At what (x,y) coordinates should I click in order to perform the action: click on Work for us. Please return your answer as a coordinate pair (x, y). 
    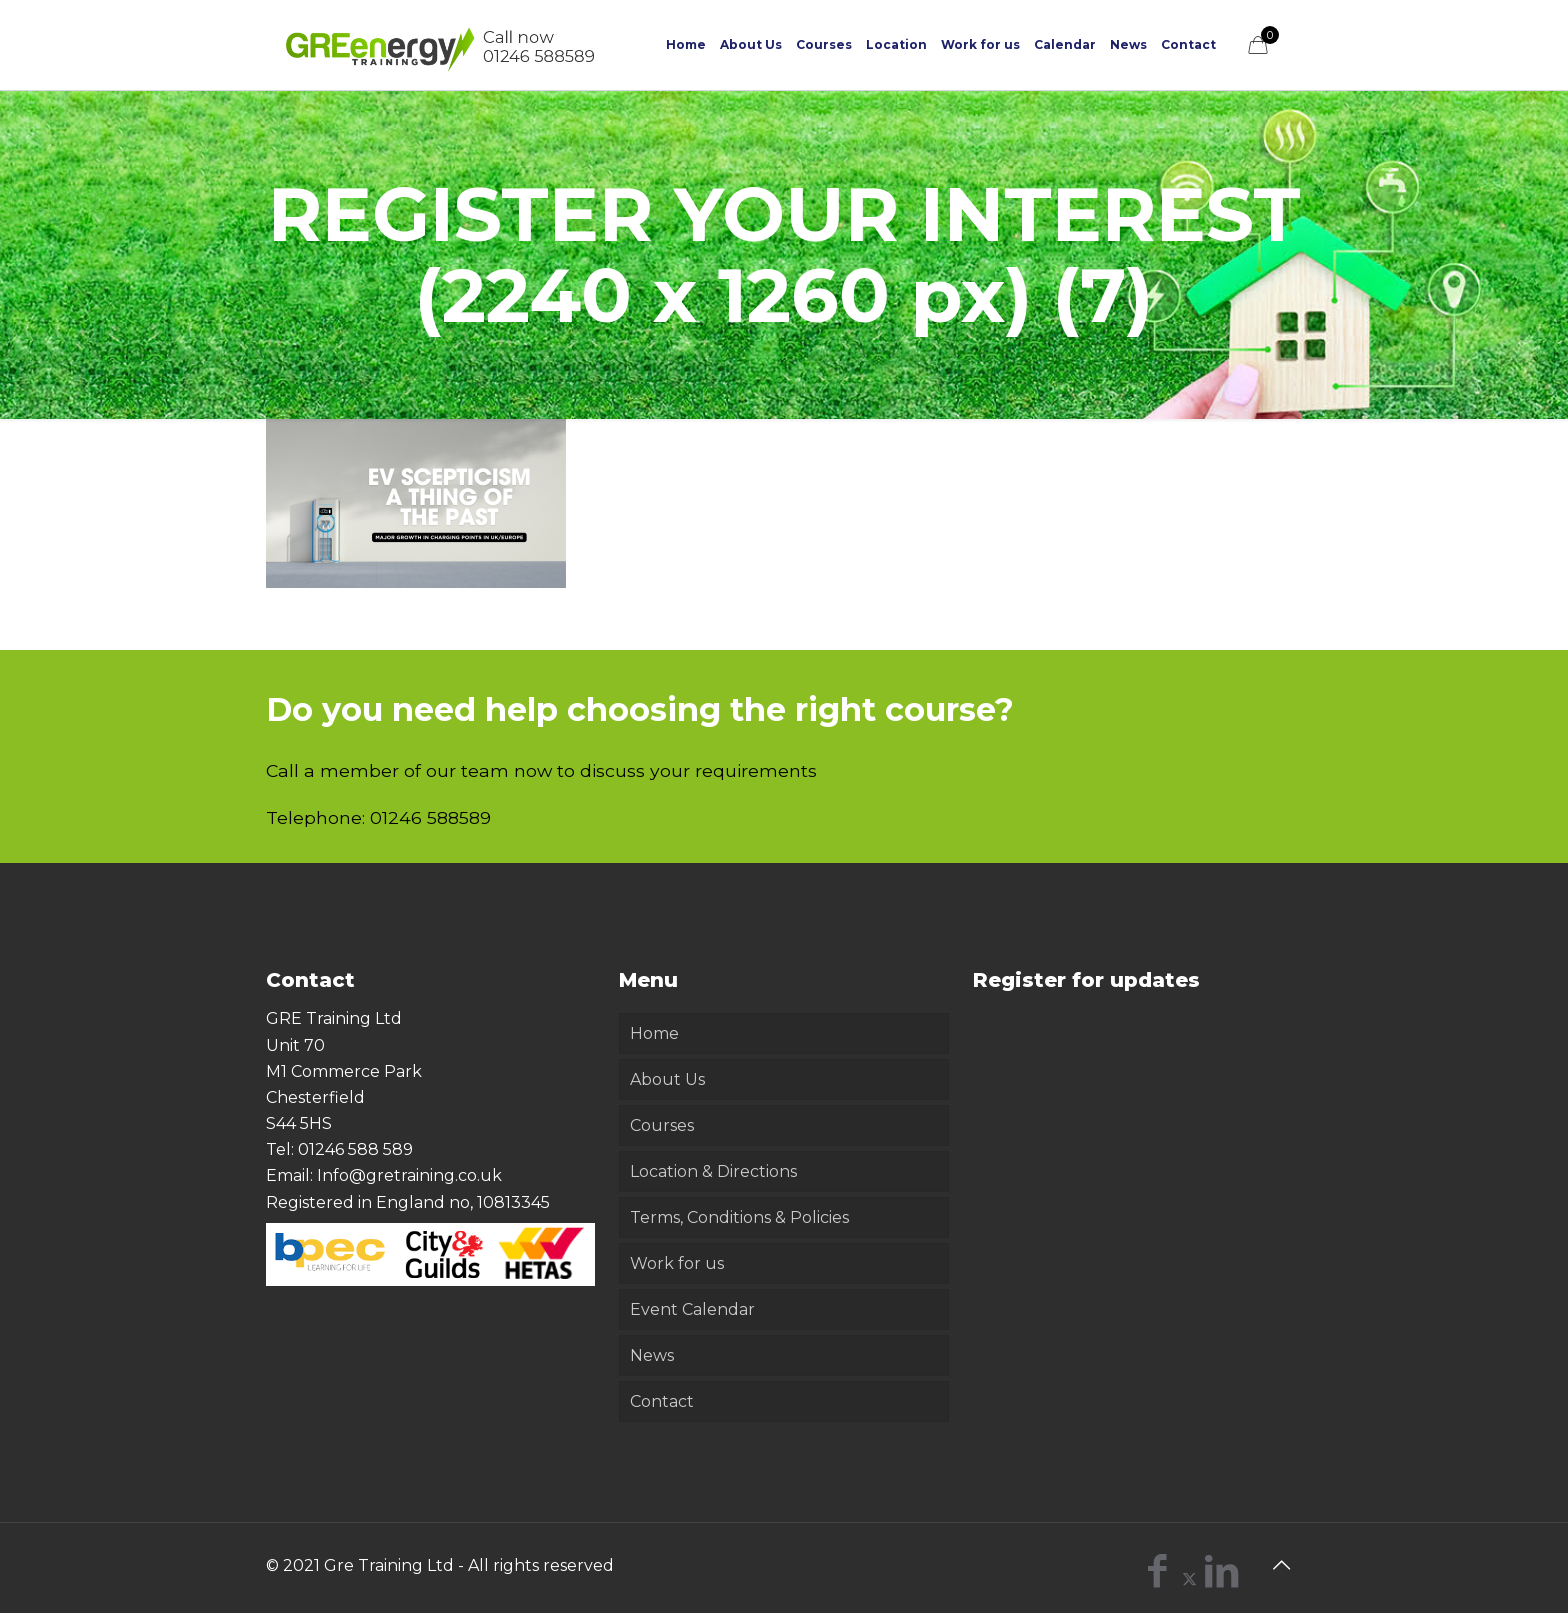
    Looking at the image, I should click on (677, 1263).